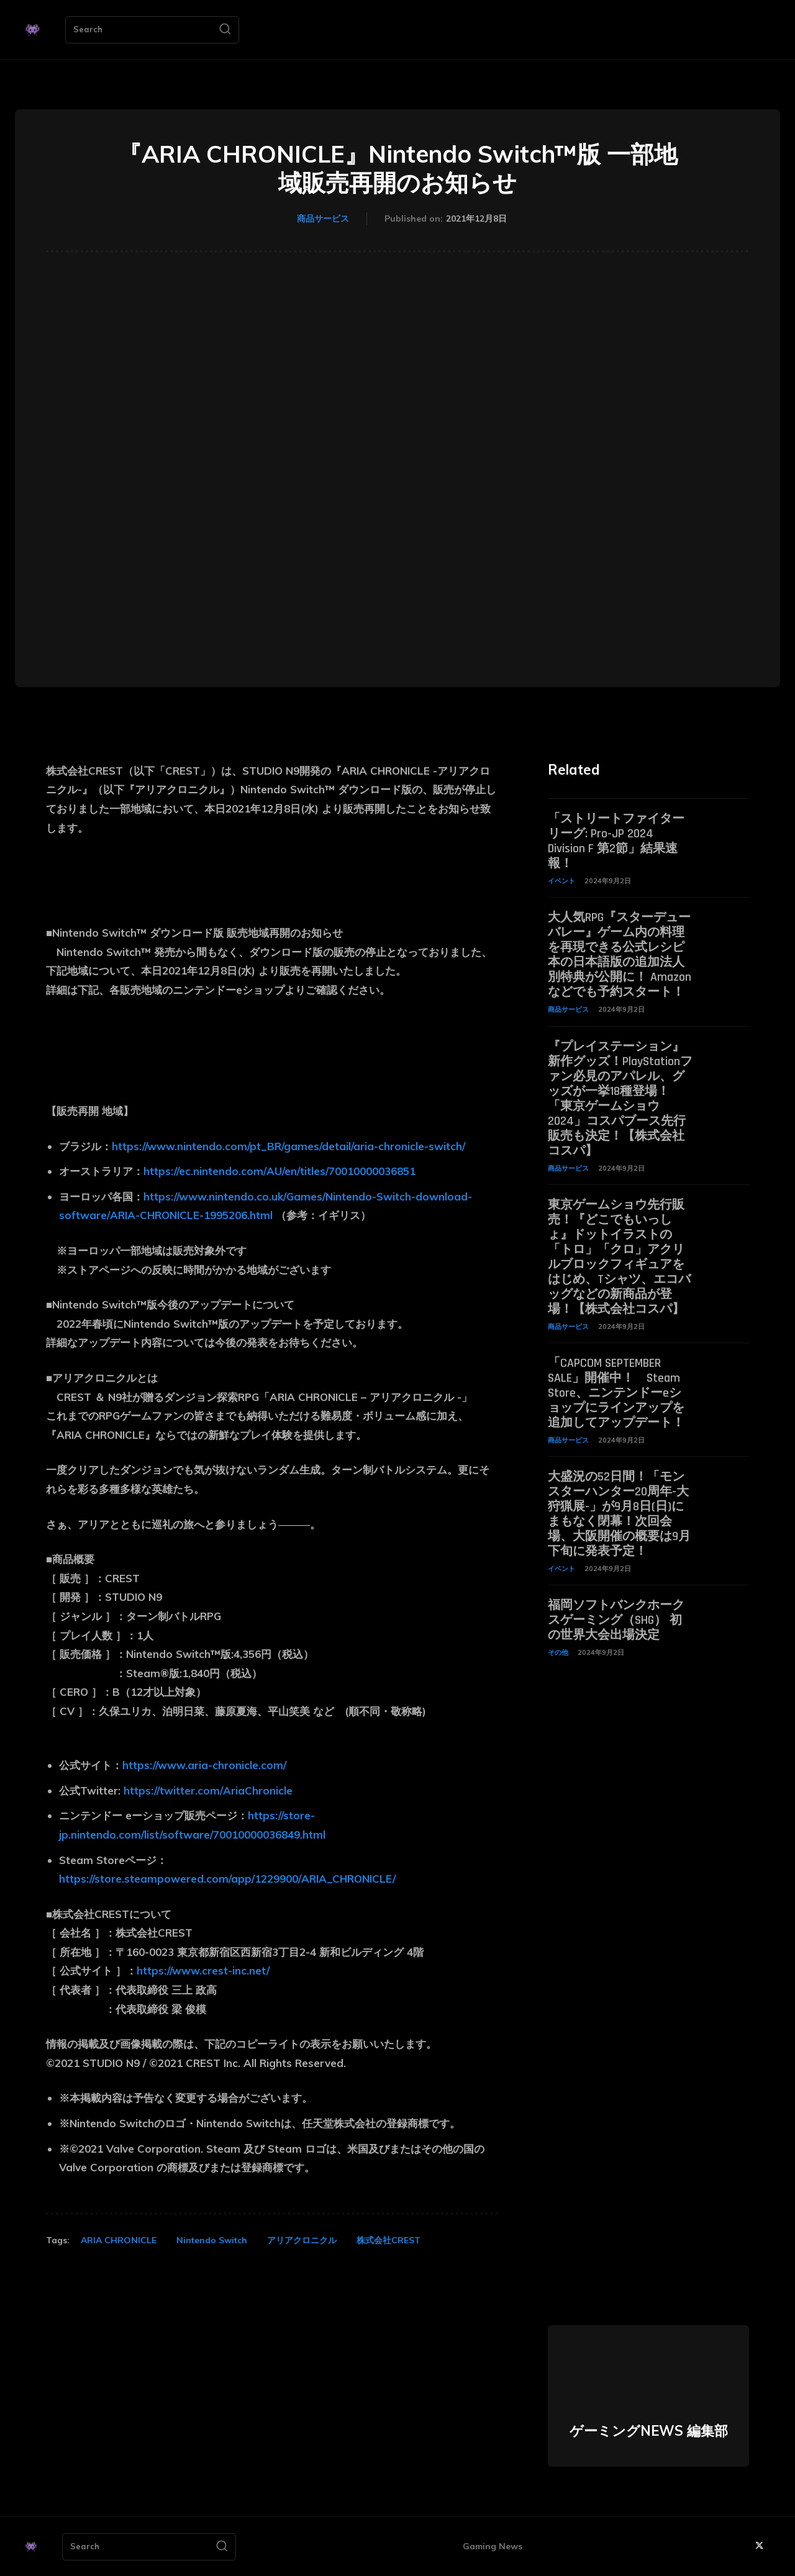 The image size is (795, 2576). What do you see at coordinates (323, 219) in the screenshot?
I see `商品サービス` at bounding box center [323, 219].